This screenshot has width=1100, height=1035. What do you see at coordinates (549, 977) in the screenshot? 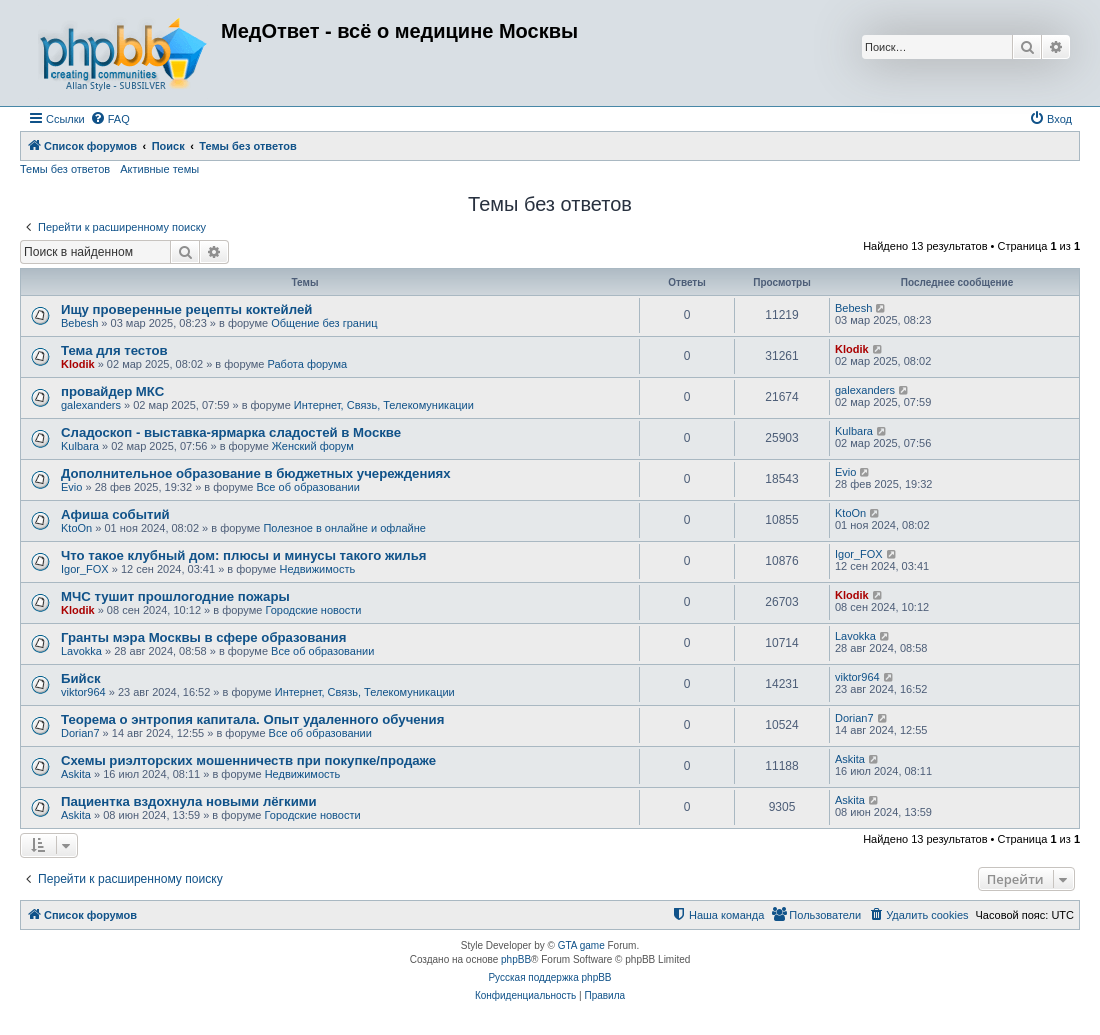
I see `Русская поддержка phpBB` at bounding box center [549, 977].